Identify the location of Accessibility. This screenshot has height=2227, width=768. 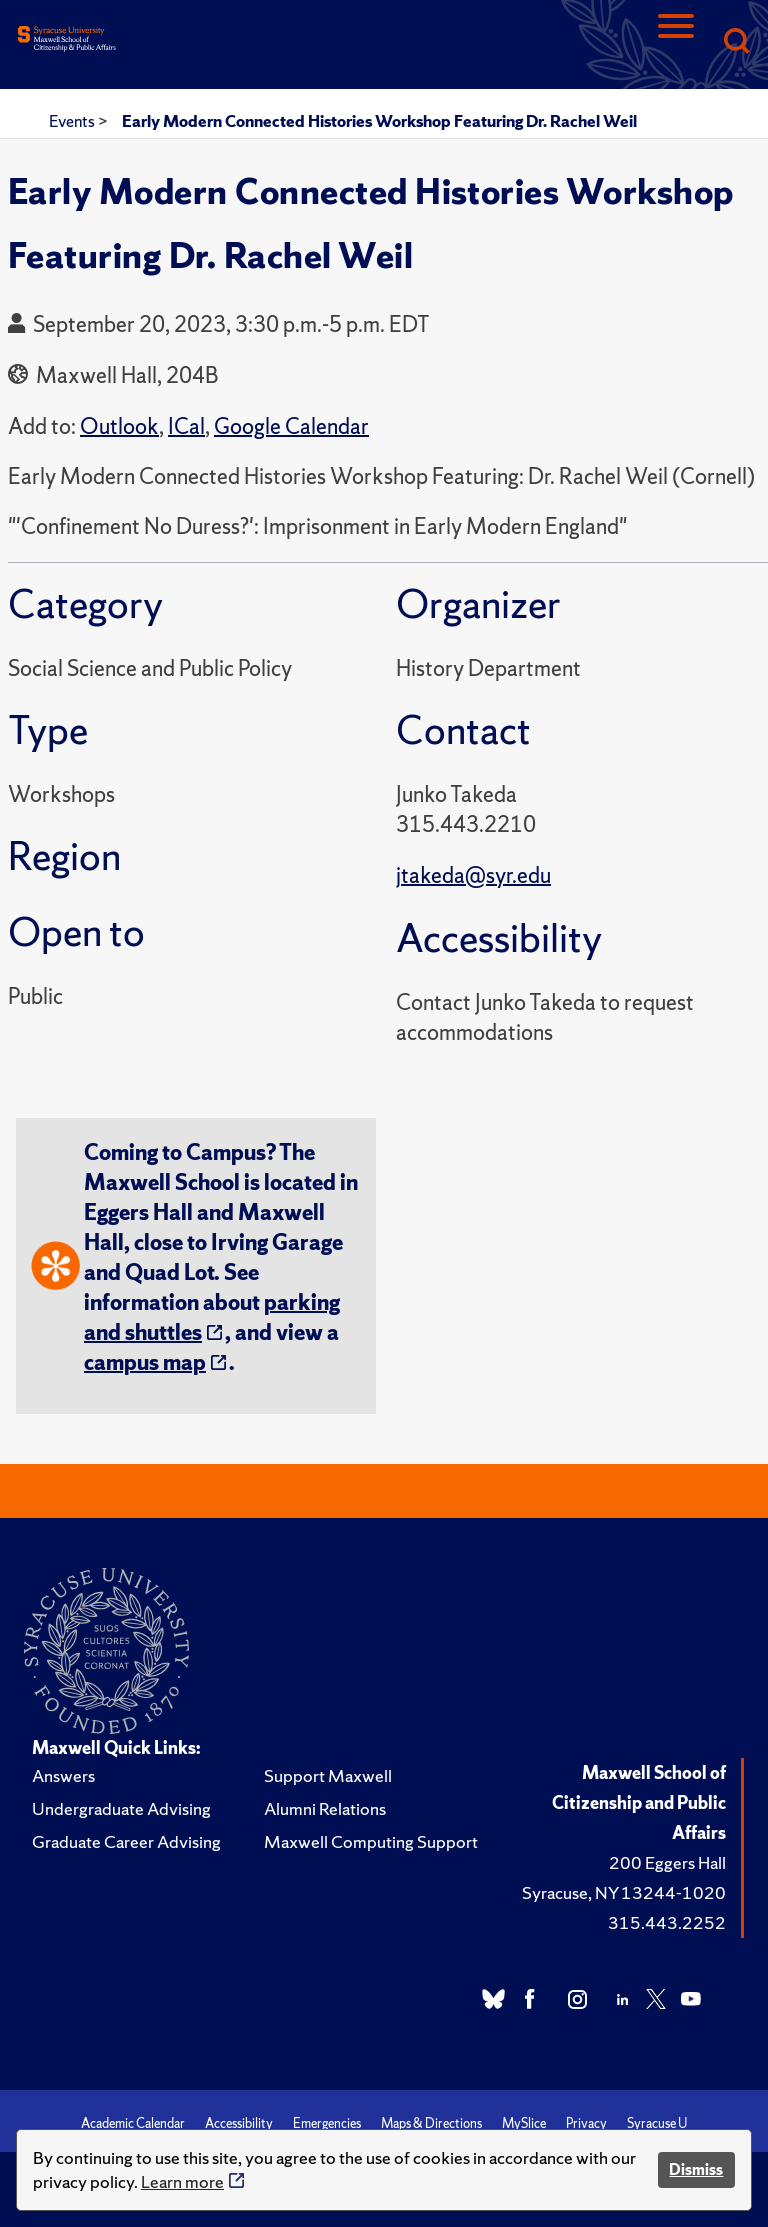
(239, 2123).